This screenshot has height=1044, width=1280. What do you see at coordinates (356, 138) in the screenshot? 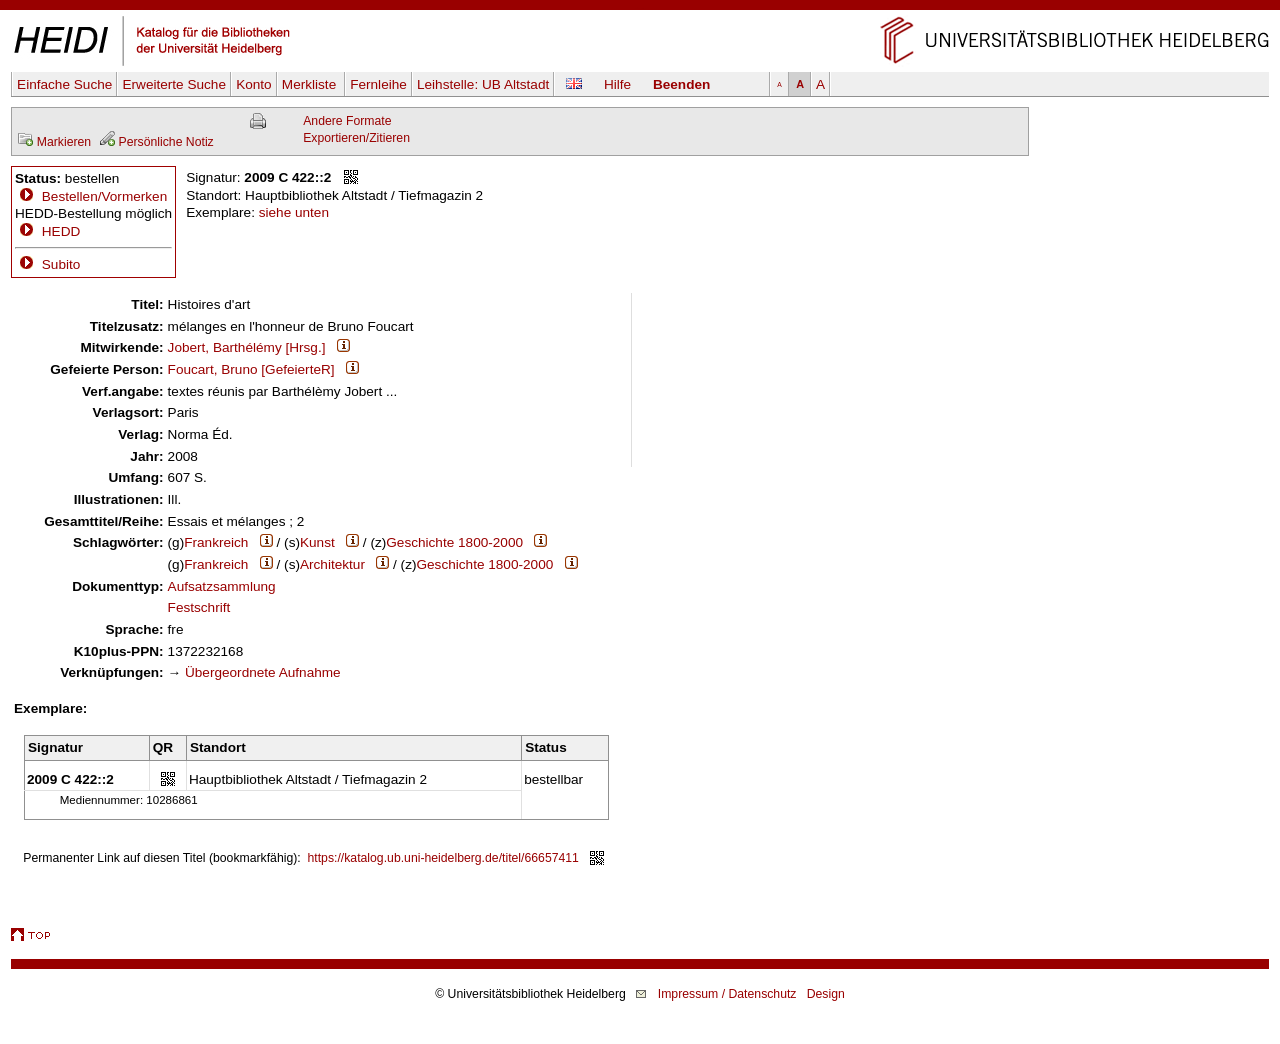
I see `Exportieren/Zitieren` at bounding box center [356, 138].